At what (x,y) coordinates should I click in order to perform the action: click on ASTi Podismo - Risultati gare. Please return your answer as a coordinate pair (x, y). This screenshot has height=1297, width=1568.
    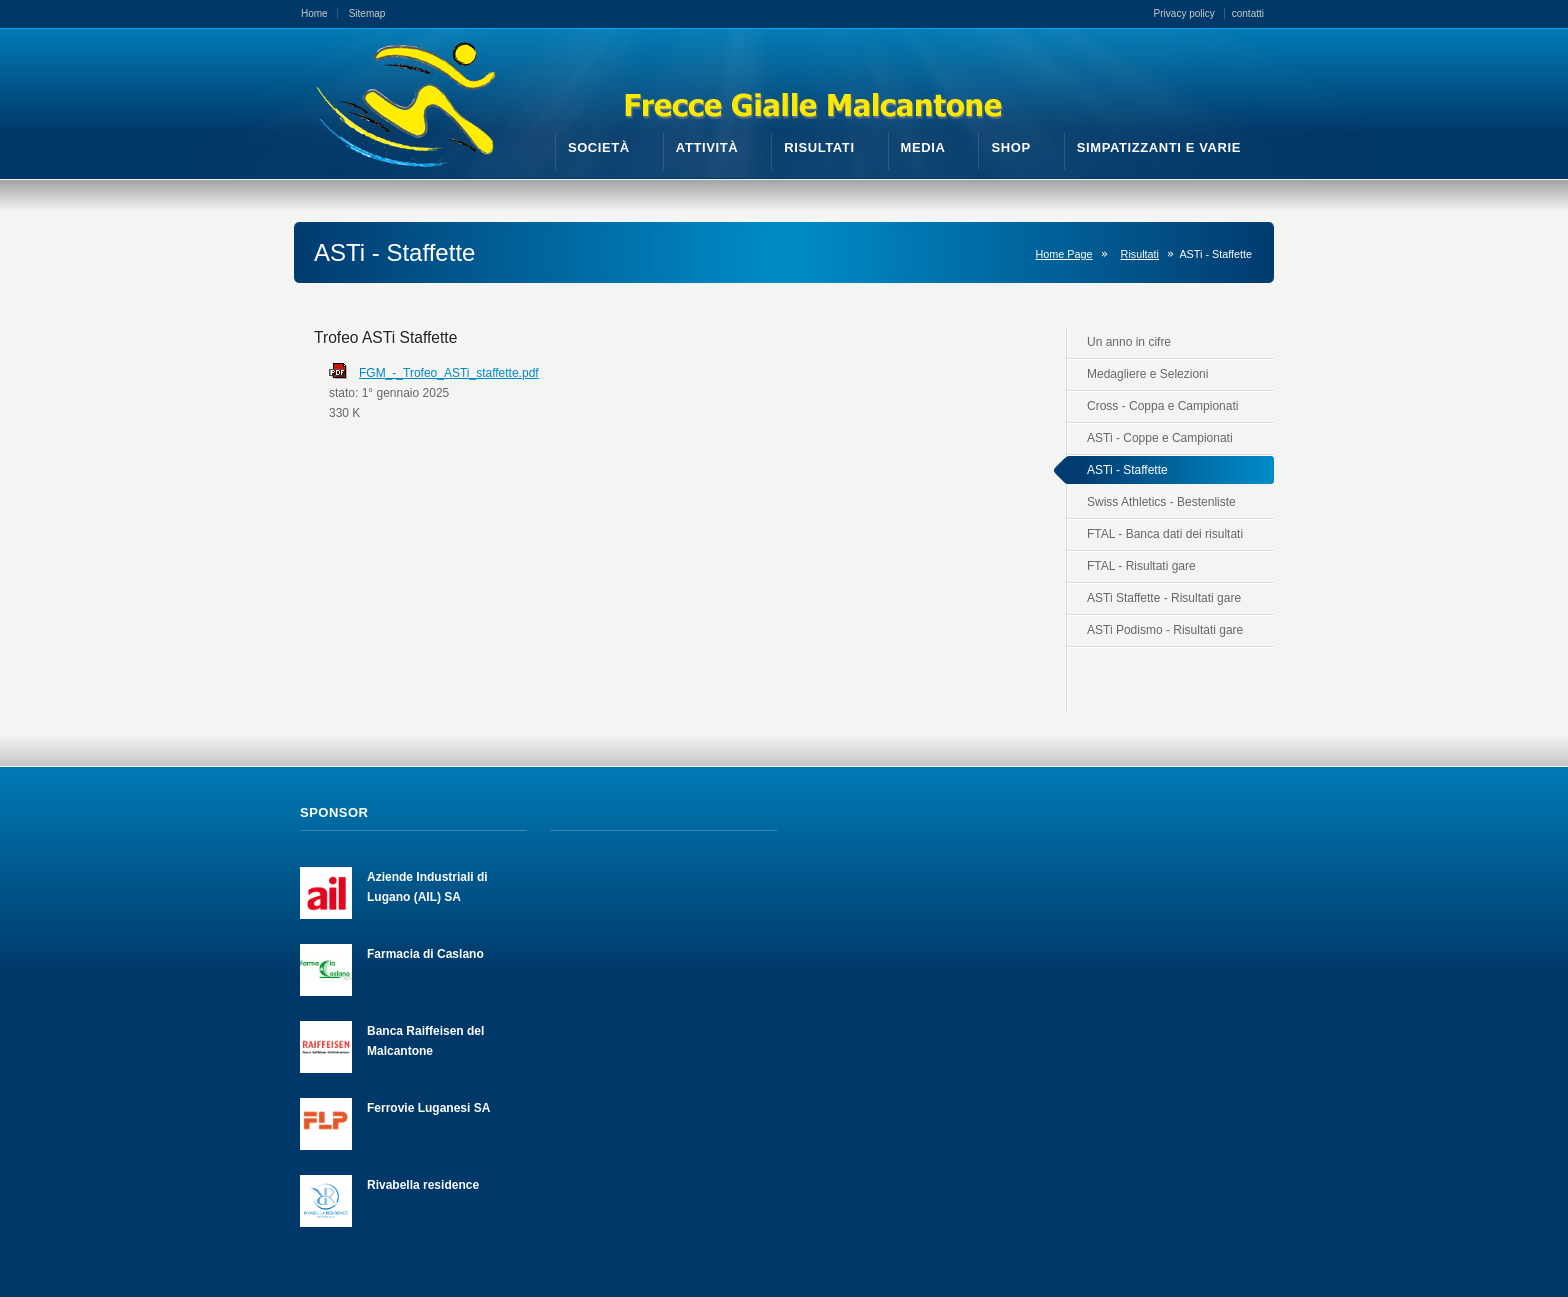
    Looking at the image, I should click on (1165, 630).